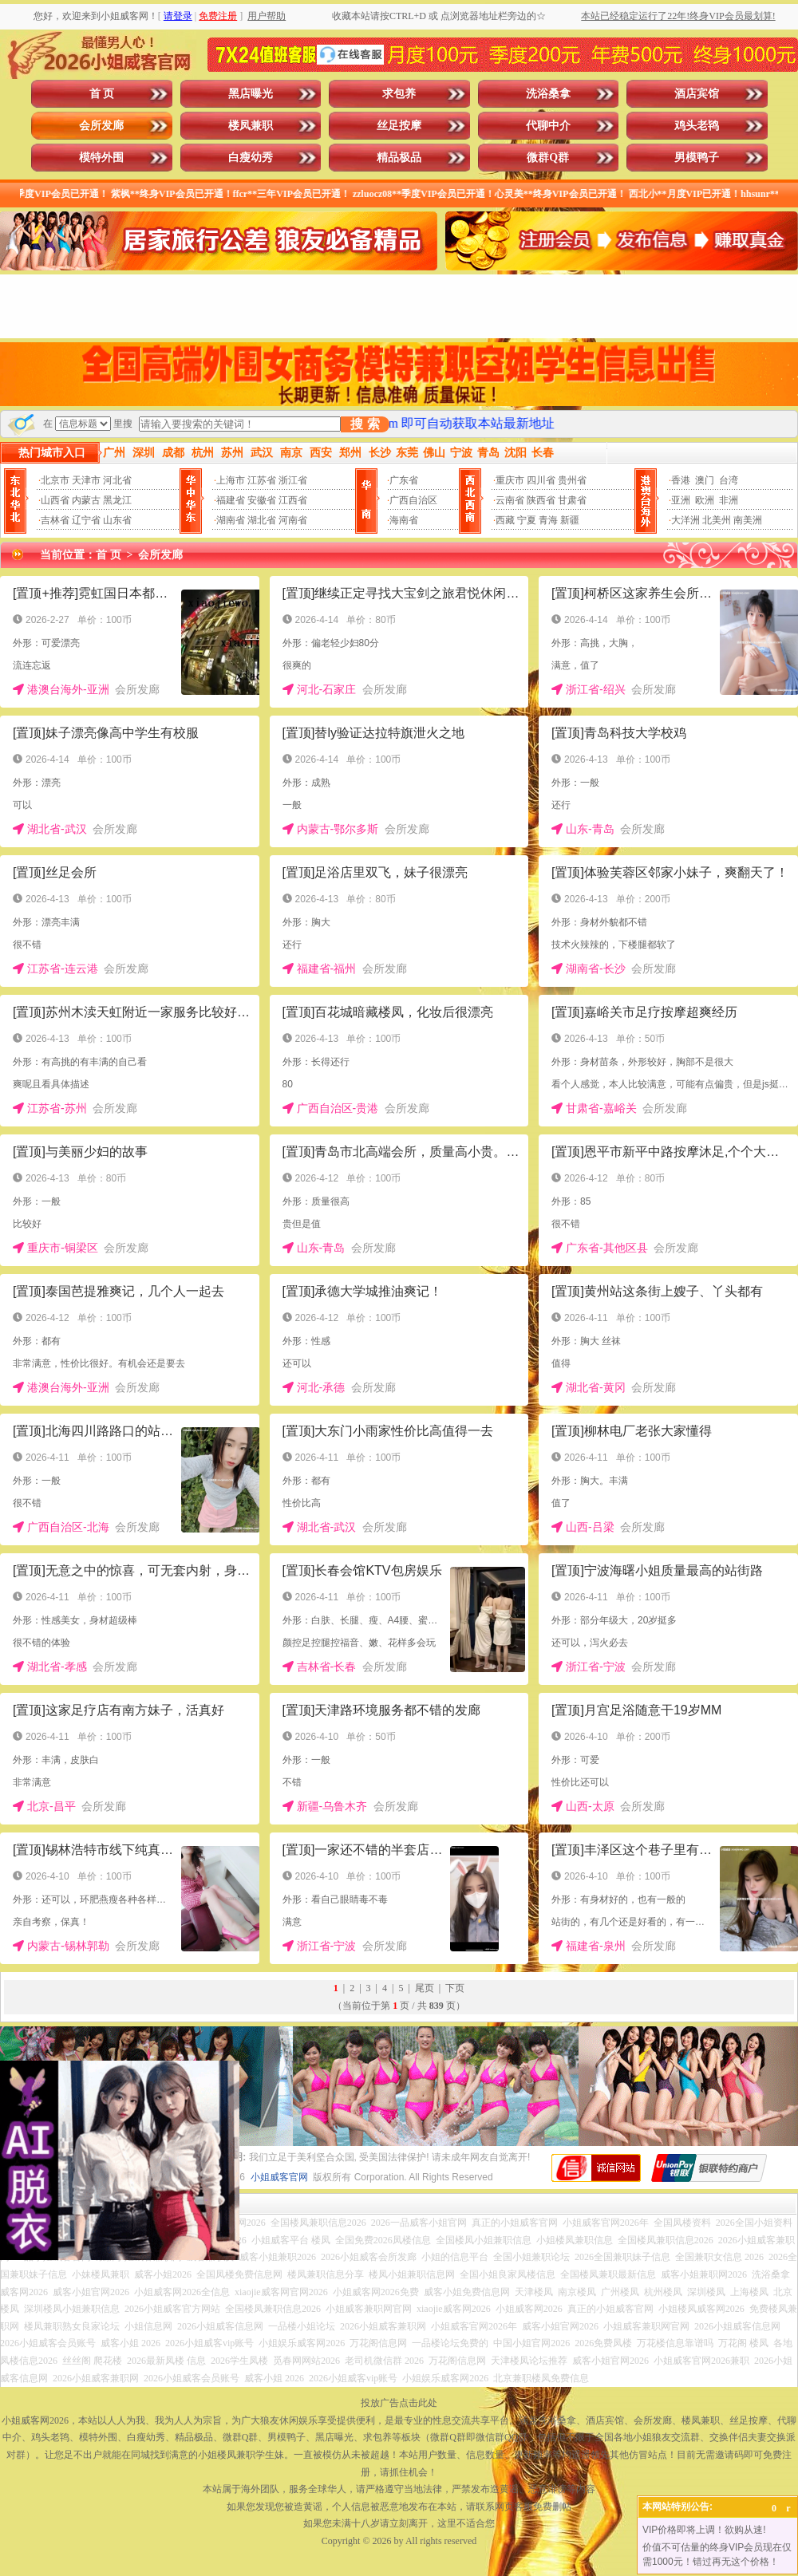 This screenshot has width=798, height=2576. I want to click on 鸡头老鸨, so click(696, 126).